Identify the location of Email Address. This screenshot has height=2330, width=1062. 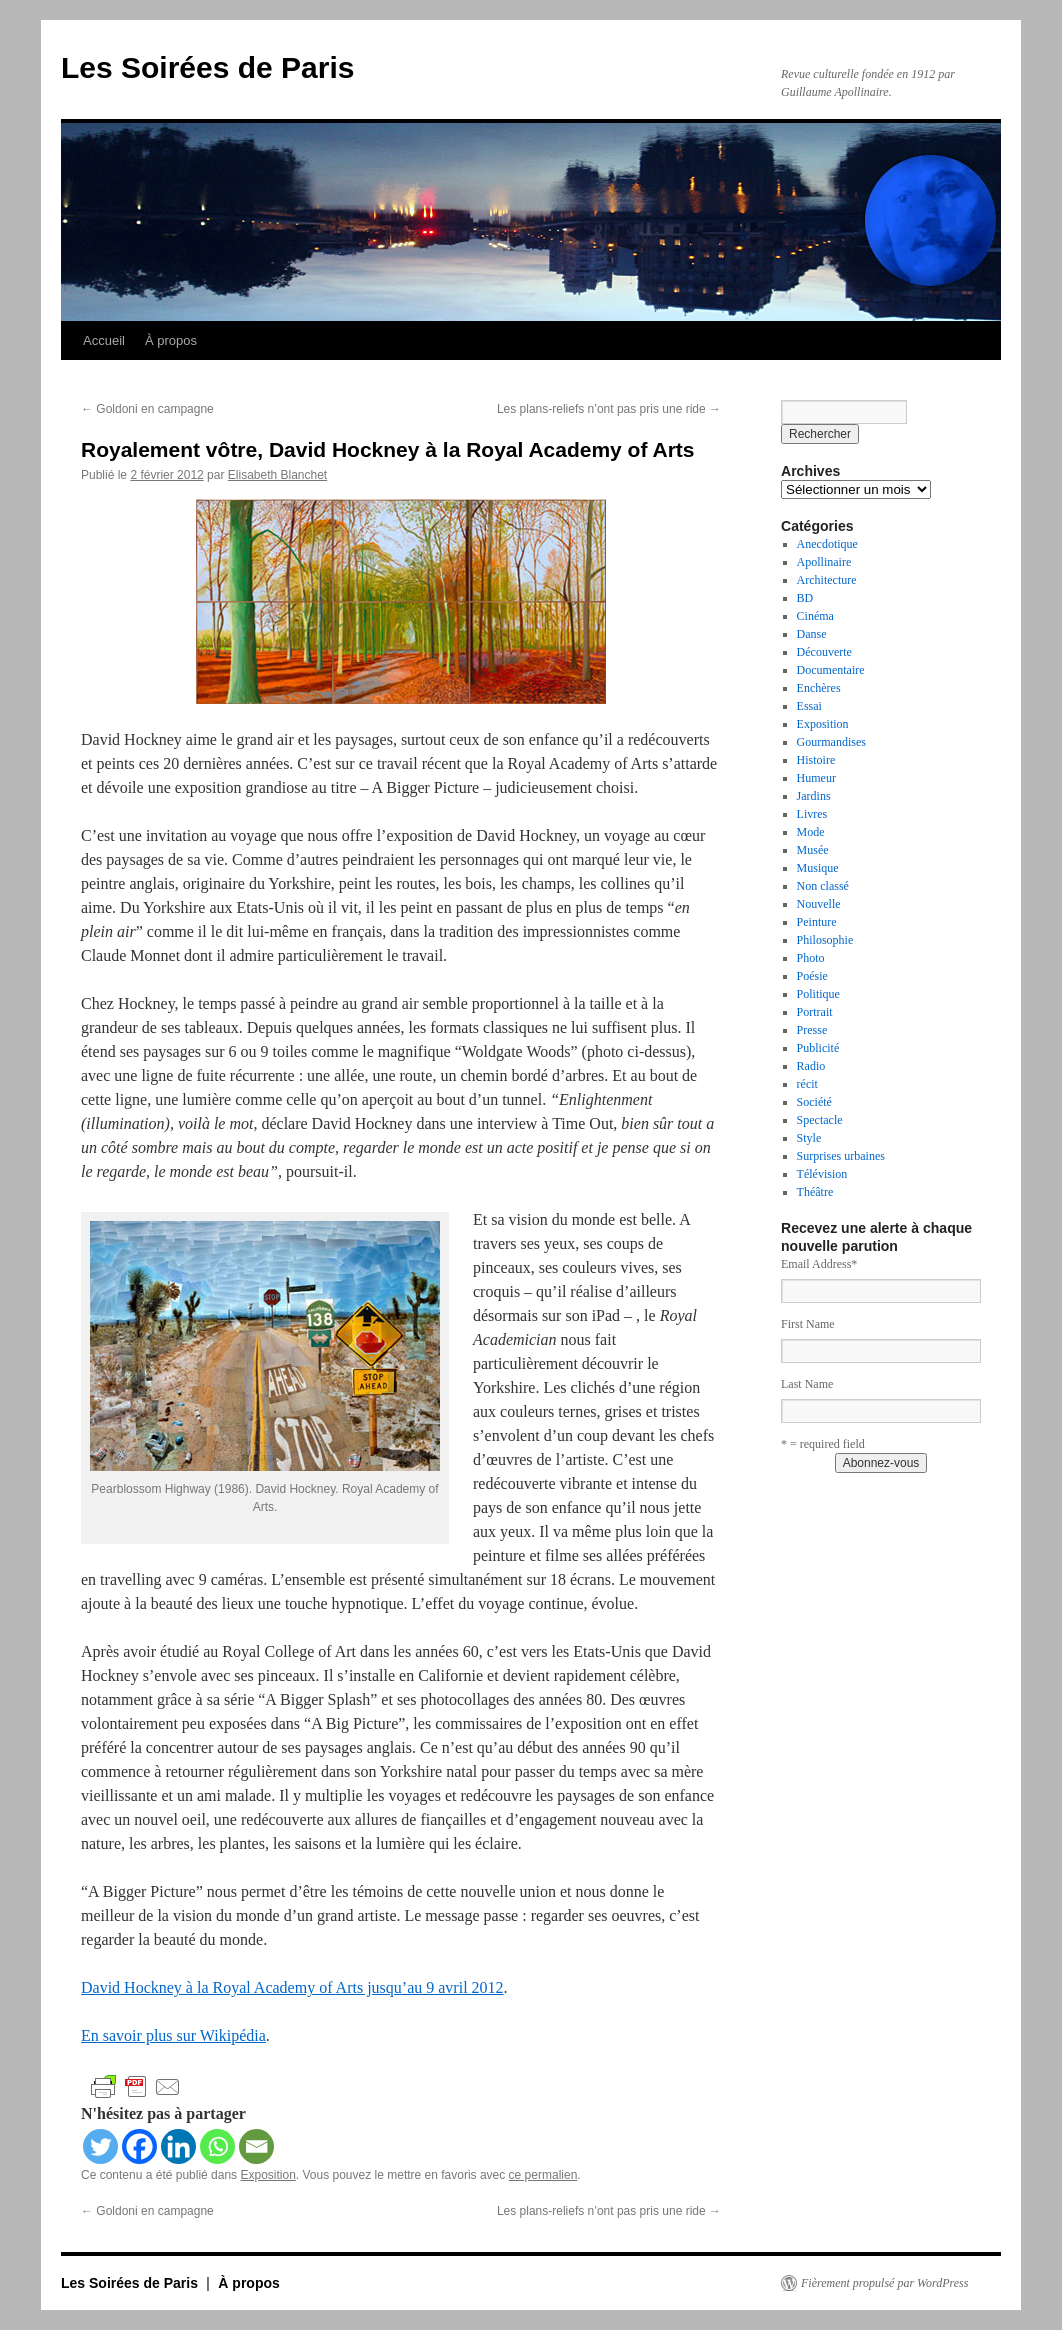
(819, 1264).